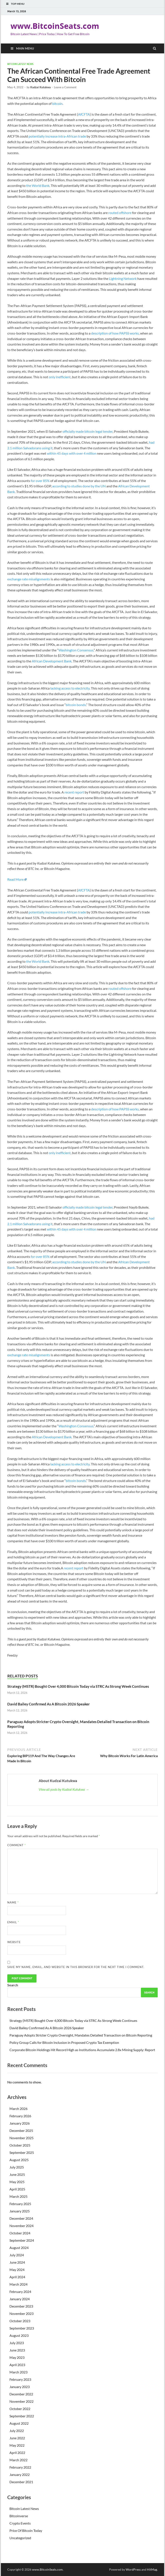 The image size is (165, 2576). What do you see at coordinates (78, 1686) in the screenshot?
I see `Strategy (MSTR) Bought Over 4,000 Bitcoin Today via STRC As Strong Week Continues` at bounding box center [78, 1686].